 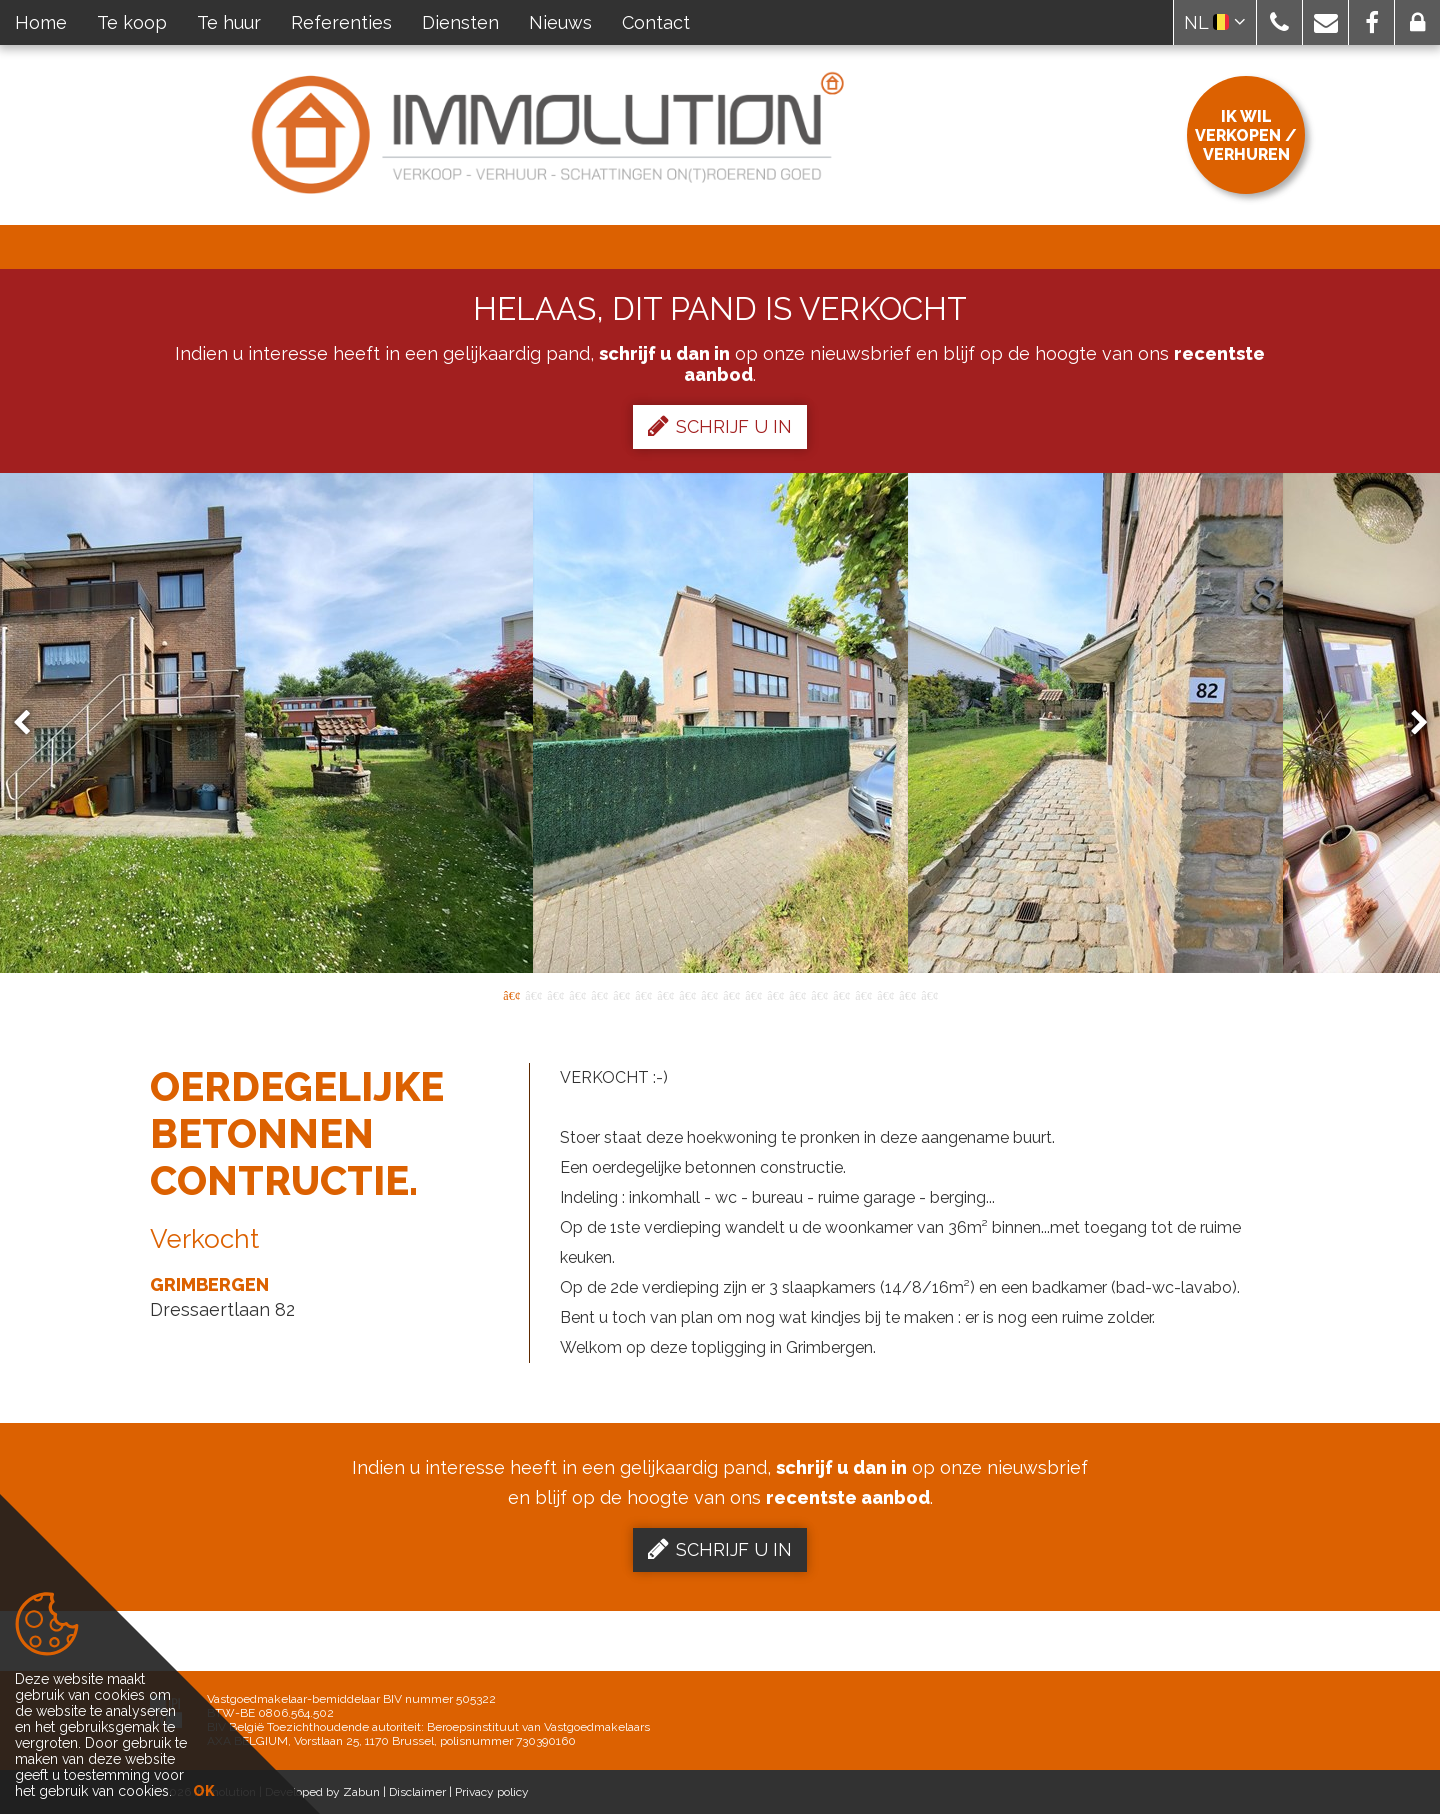 I want to click on Te huur, so click(x=229, y=22).